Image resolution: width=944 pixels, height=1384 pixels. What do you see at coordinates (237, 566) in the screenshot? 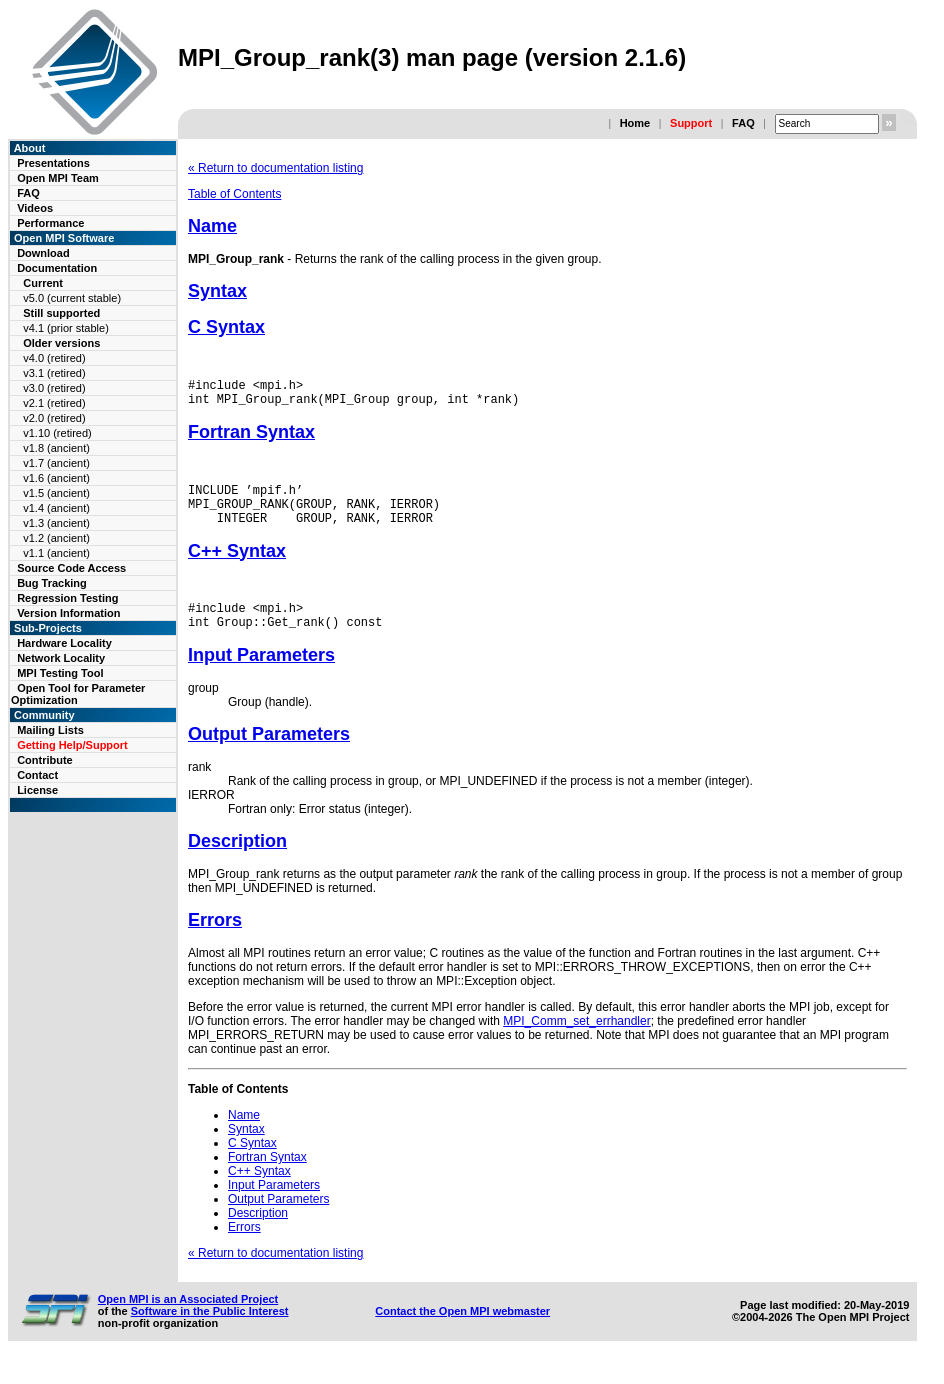
I see `C++ Syntax` at bounding box center [237, 566].